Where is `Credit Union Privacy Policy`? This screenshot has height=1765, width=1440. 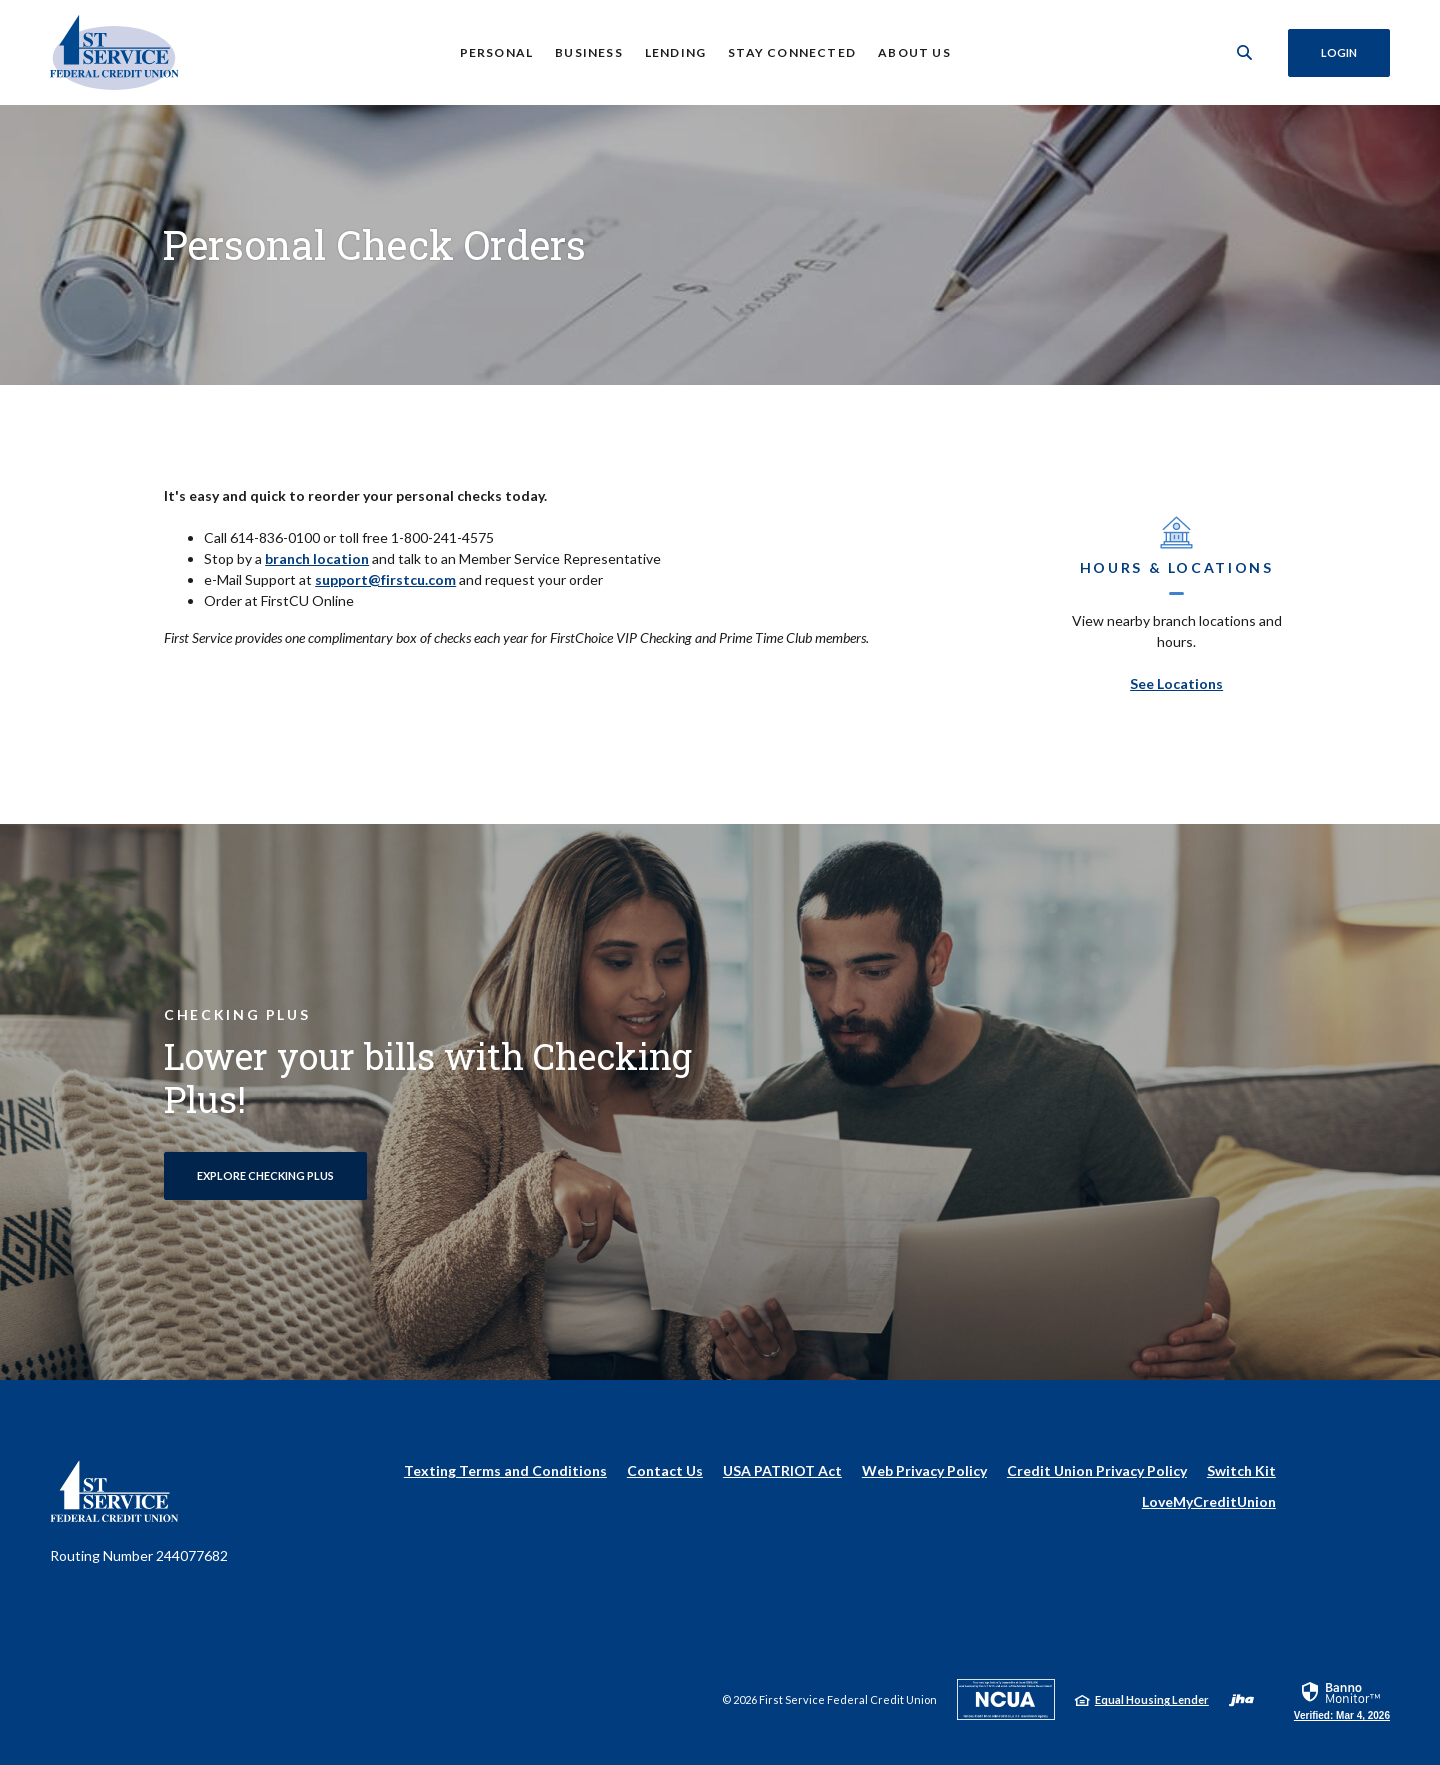 Credit Union Privacy Policy is located at coordinates (1097, 1470).